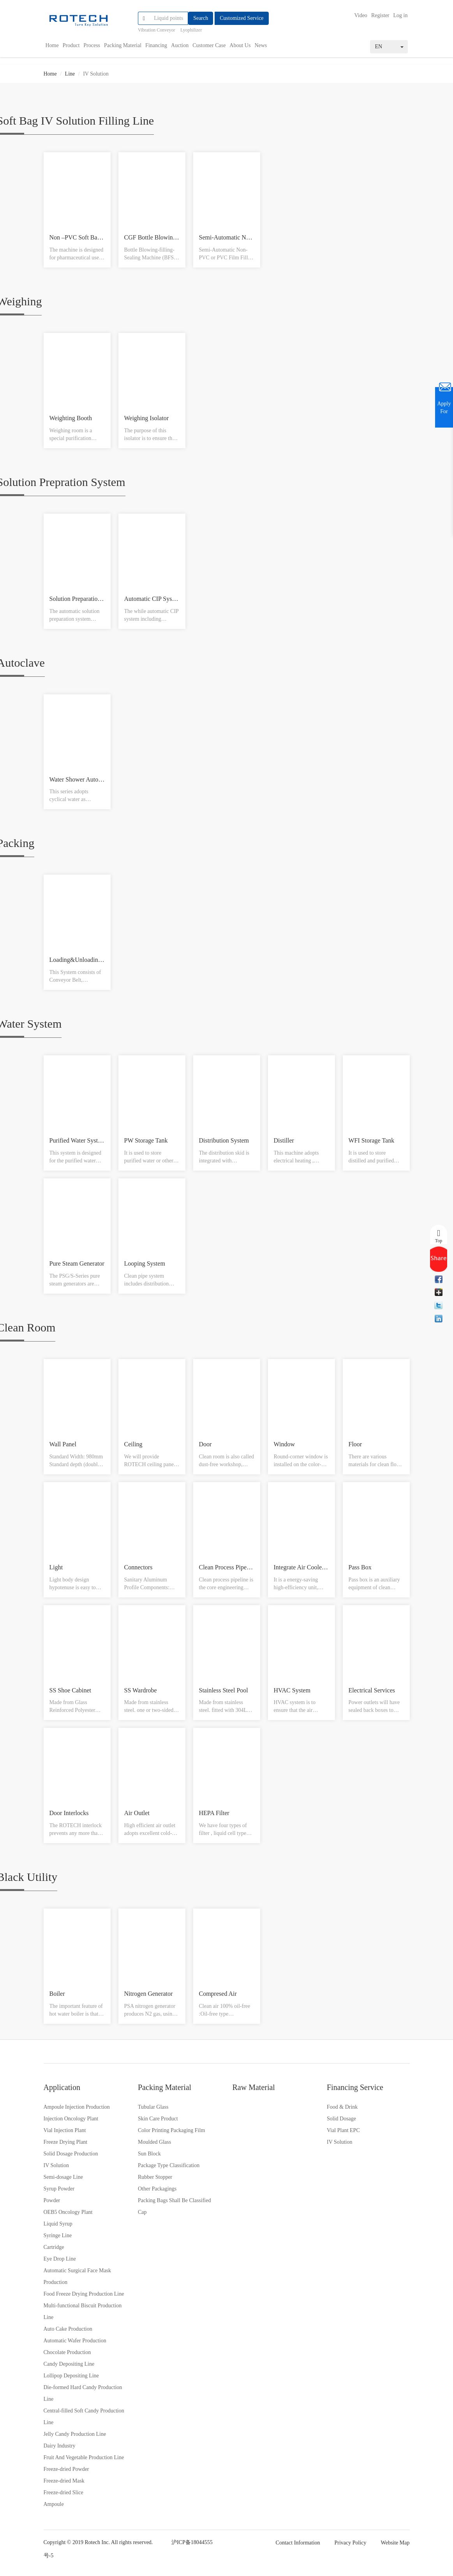  What do you see at coordinates (71, 2154) in the screenshot?
I see `Solid Dosage Production` at bounding box center [71, 2154].